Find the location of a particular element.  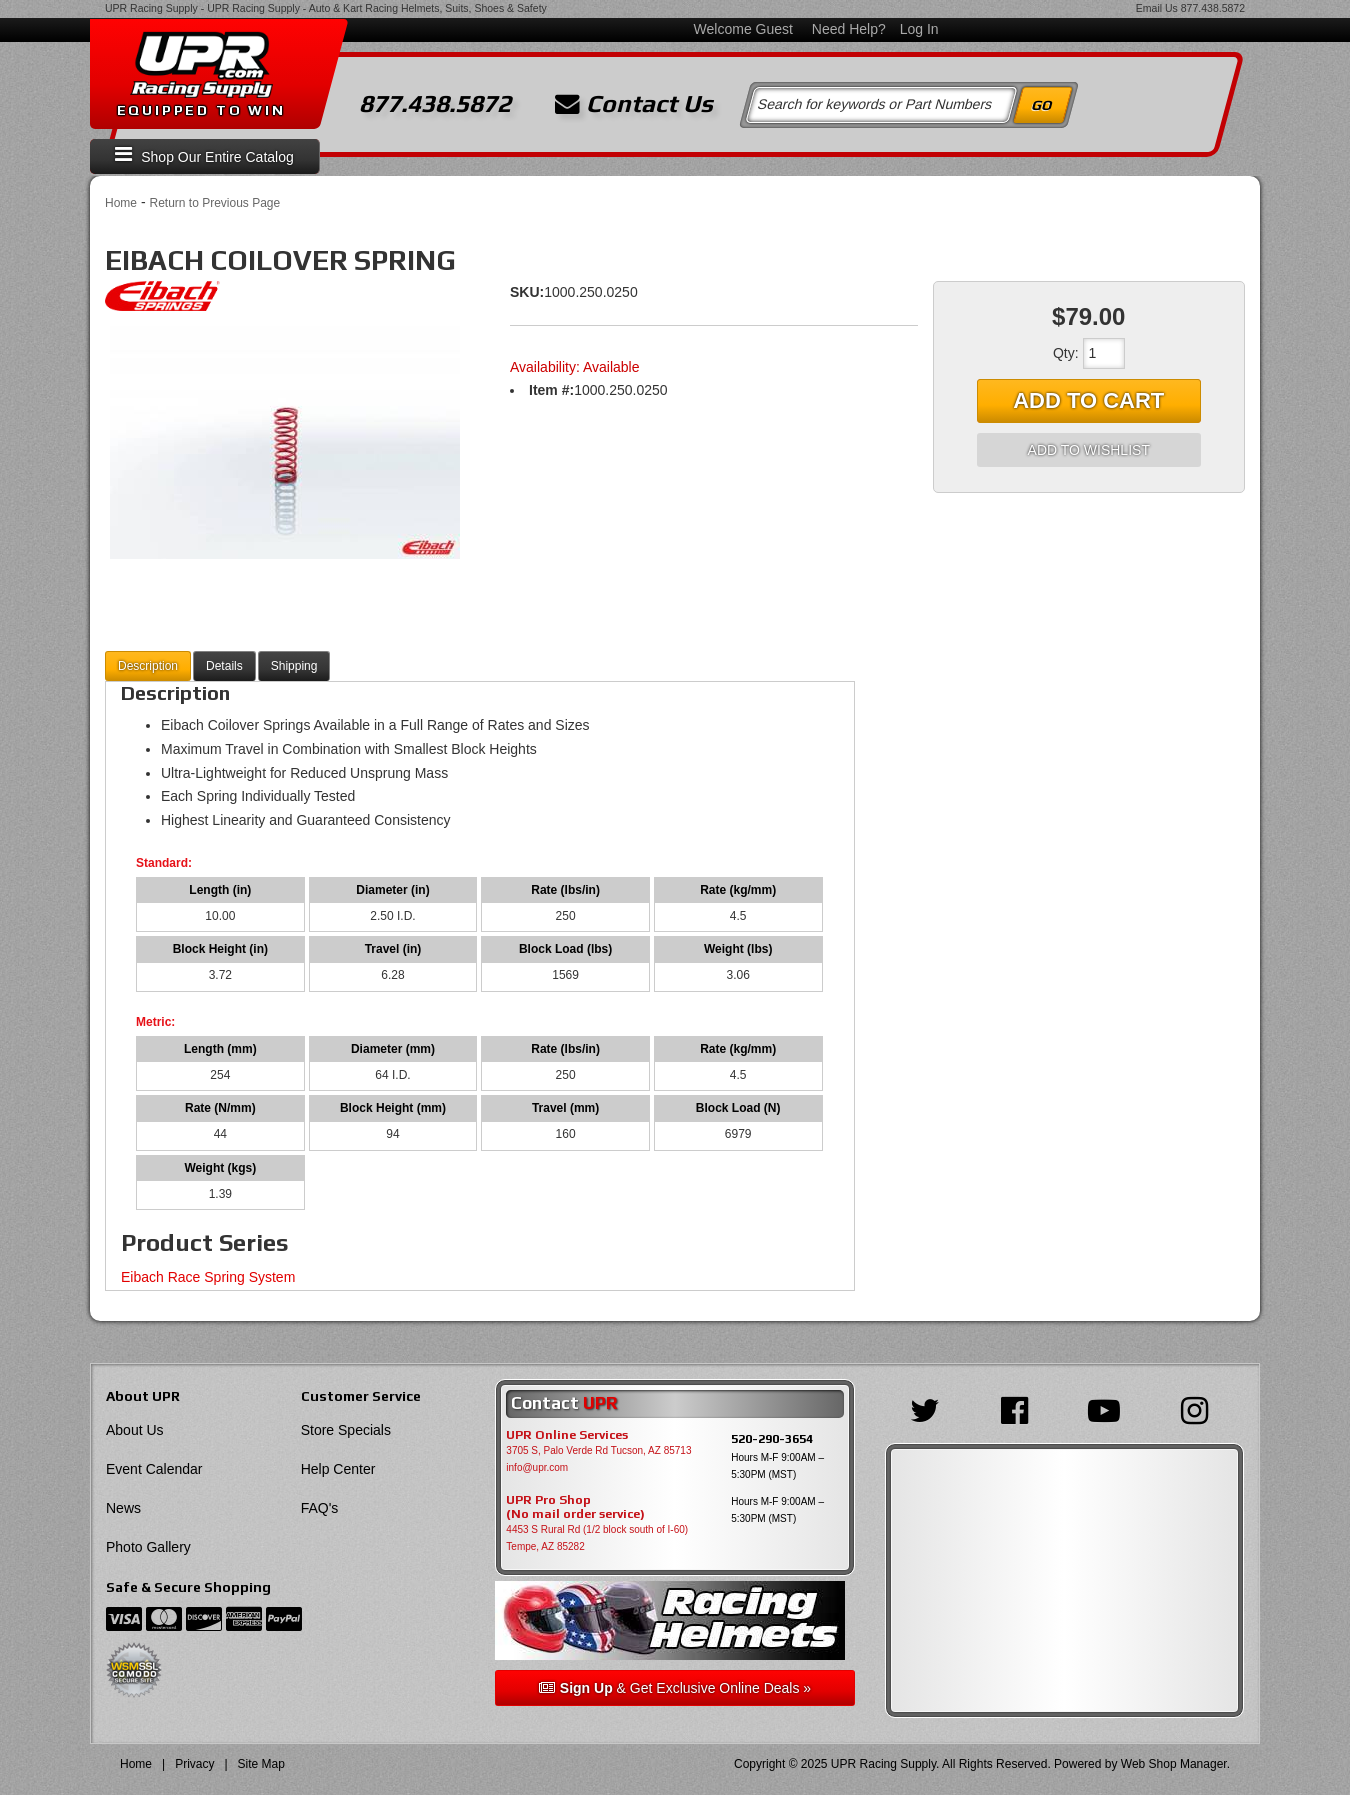

Add to Wishlist is located at coordinates (1089, 450).